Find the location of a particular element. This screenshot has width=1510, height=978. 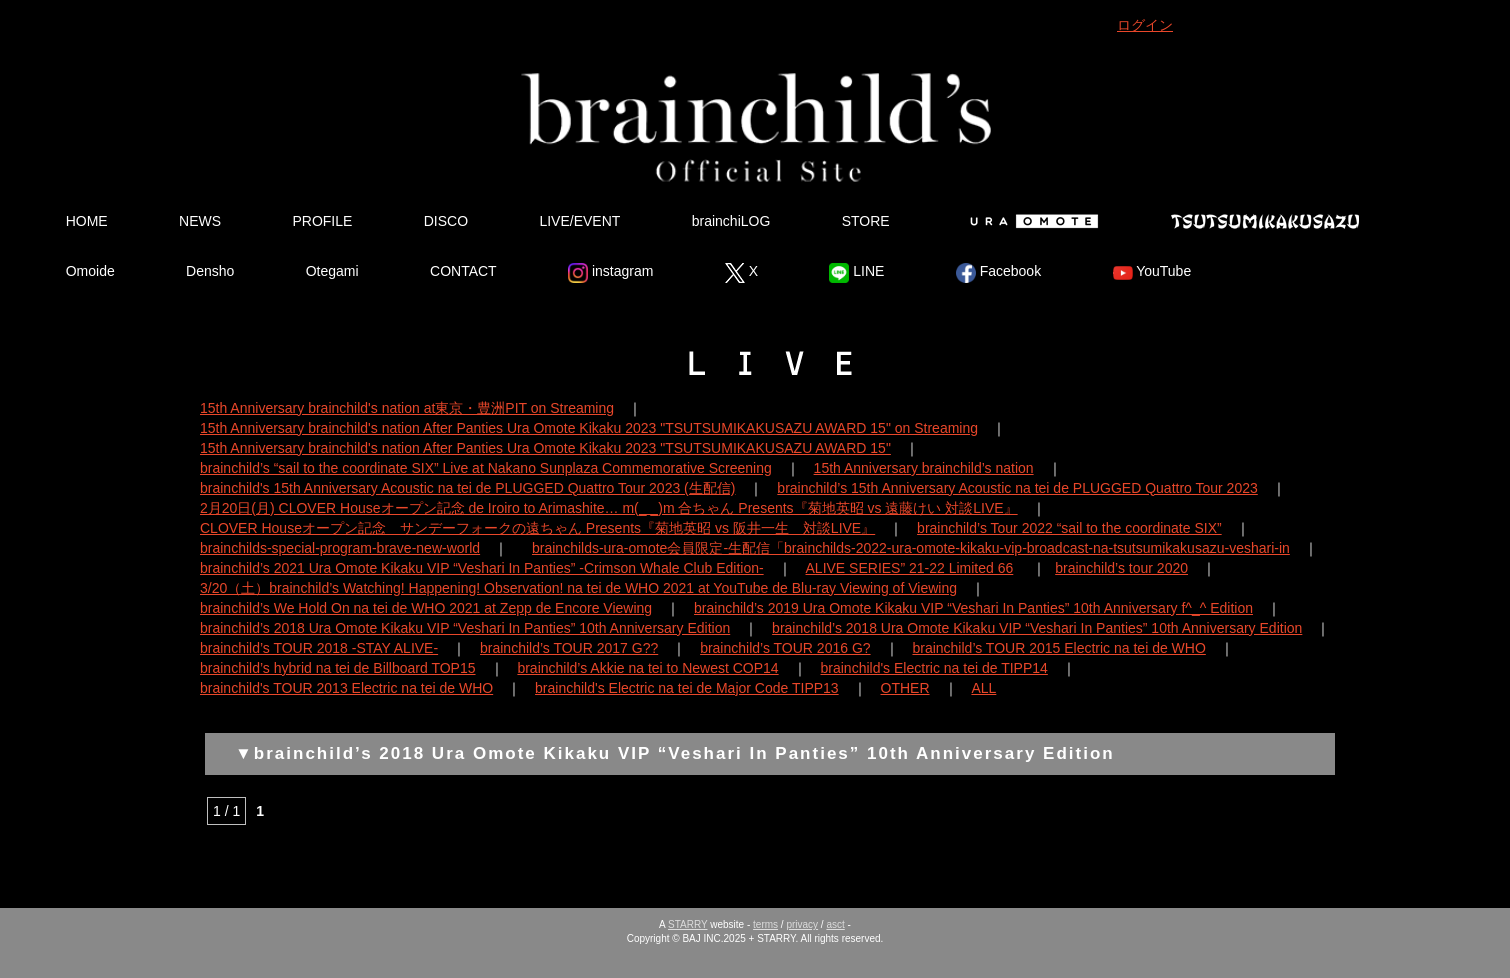

brainchild’s Akkie na tei to Newest COP14 is located at coordinates (647, 668).